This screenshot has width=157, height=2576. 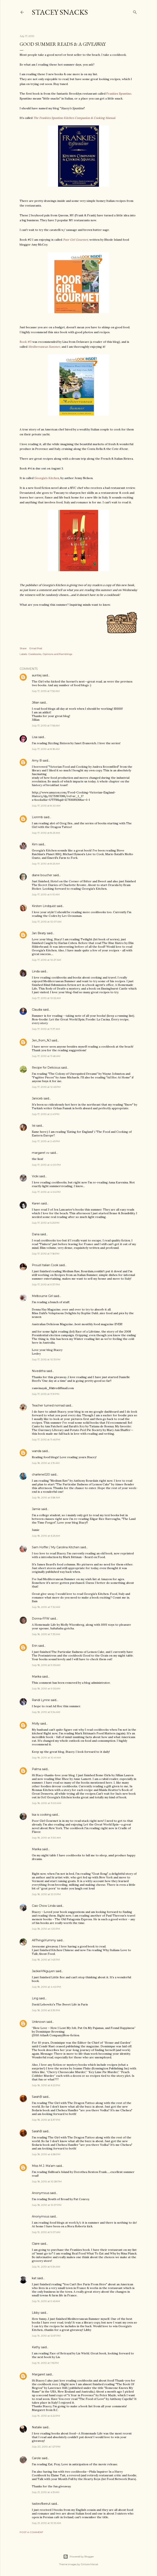 I want to click on July 19, 2010 at 6:22 PM, so click(x=46, y=2415).